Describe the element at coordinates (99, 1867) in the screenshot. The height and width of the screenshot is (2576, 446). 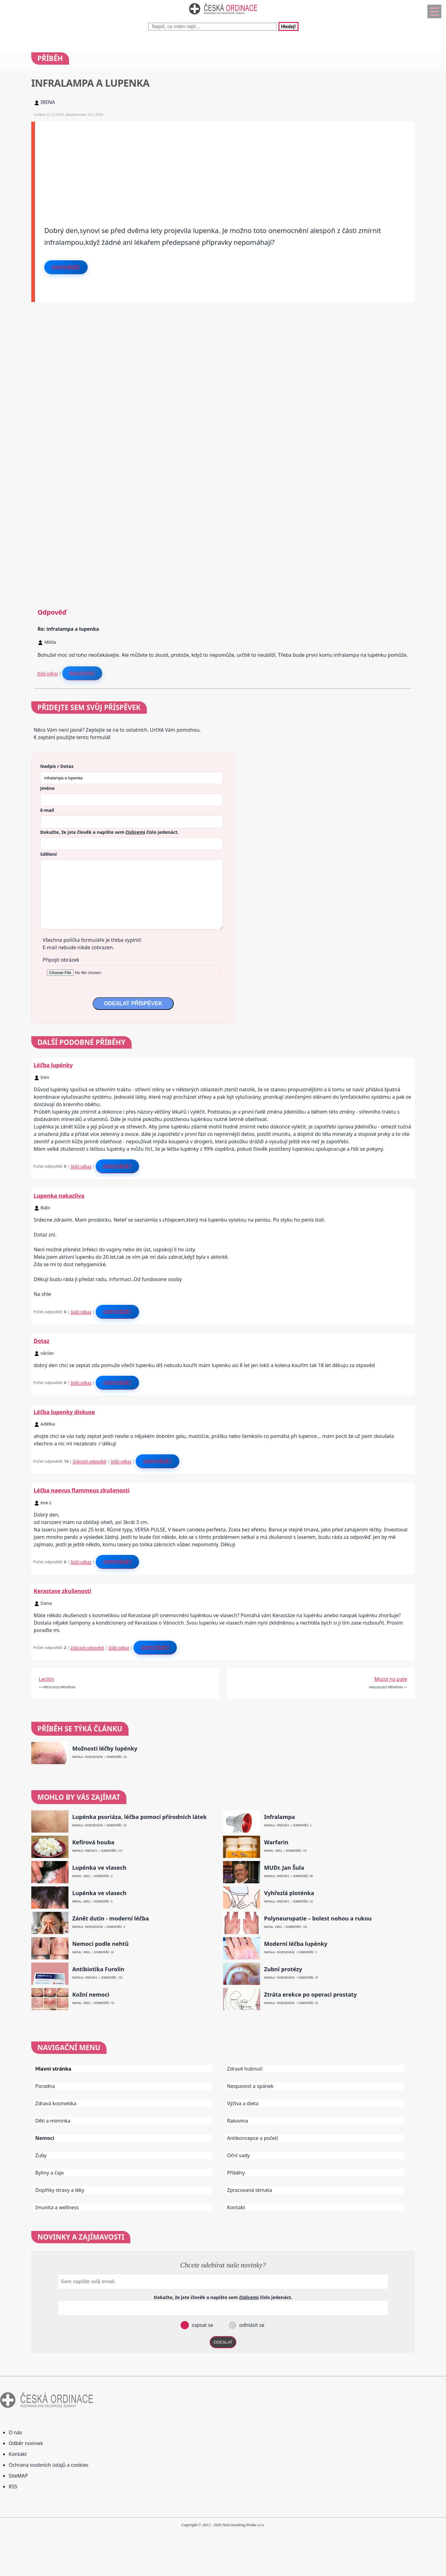
I see `Lupénka ve vlasech` at that location.